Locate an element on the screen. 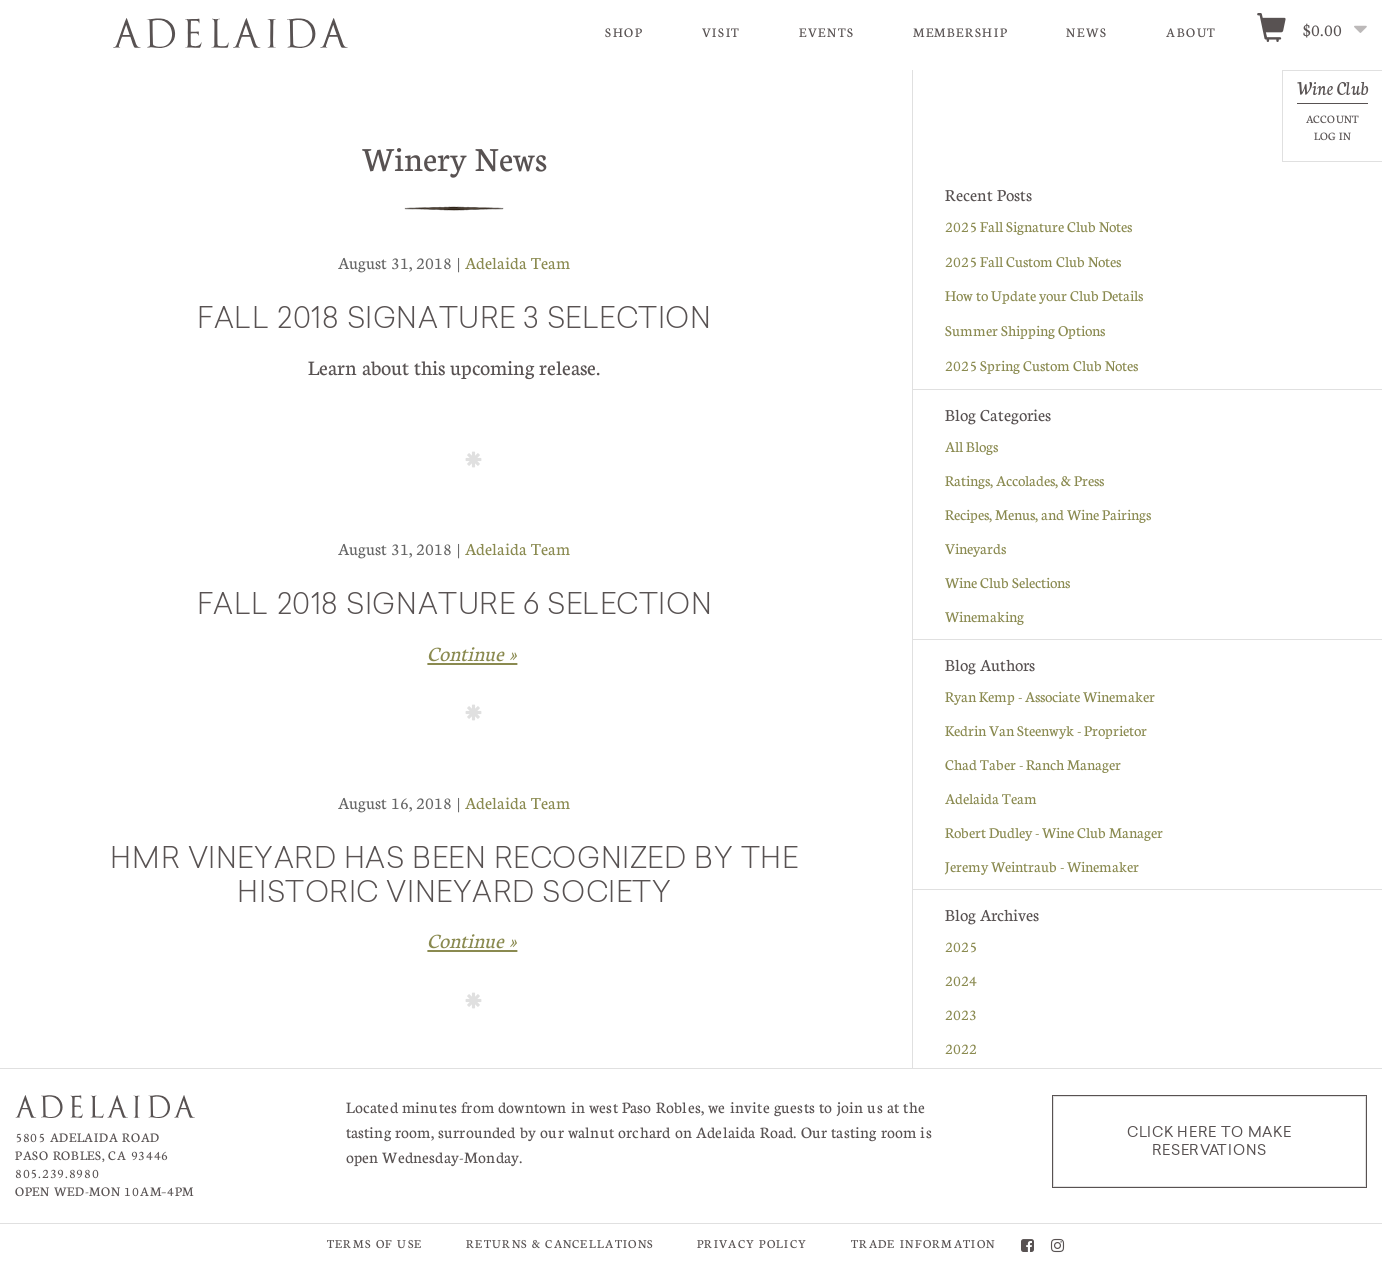 The image size is (1382, 1268). 2025 Spring Custom Club Notes is located at coordinates (1041, 365).